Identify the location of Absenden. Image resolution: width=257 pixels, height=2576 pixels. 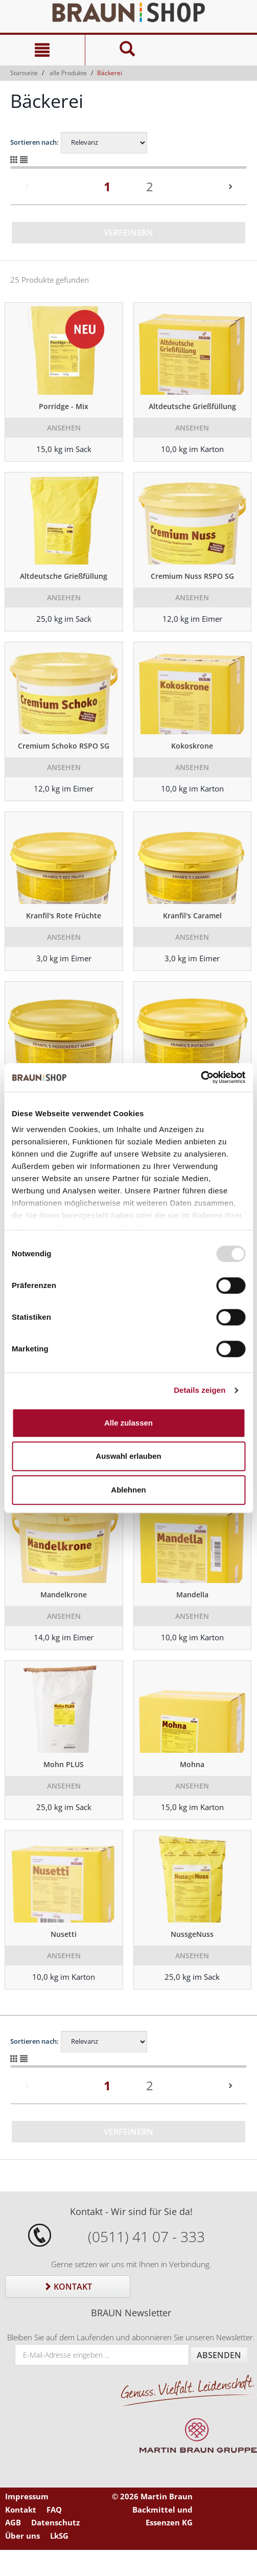
(219, 2355).